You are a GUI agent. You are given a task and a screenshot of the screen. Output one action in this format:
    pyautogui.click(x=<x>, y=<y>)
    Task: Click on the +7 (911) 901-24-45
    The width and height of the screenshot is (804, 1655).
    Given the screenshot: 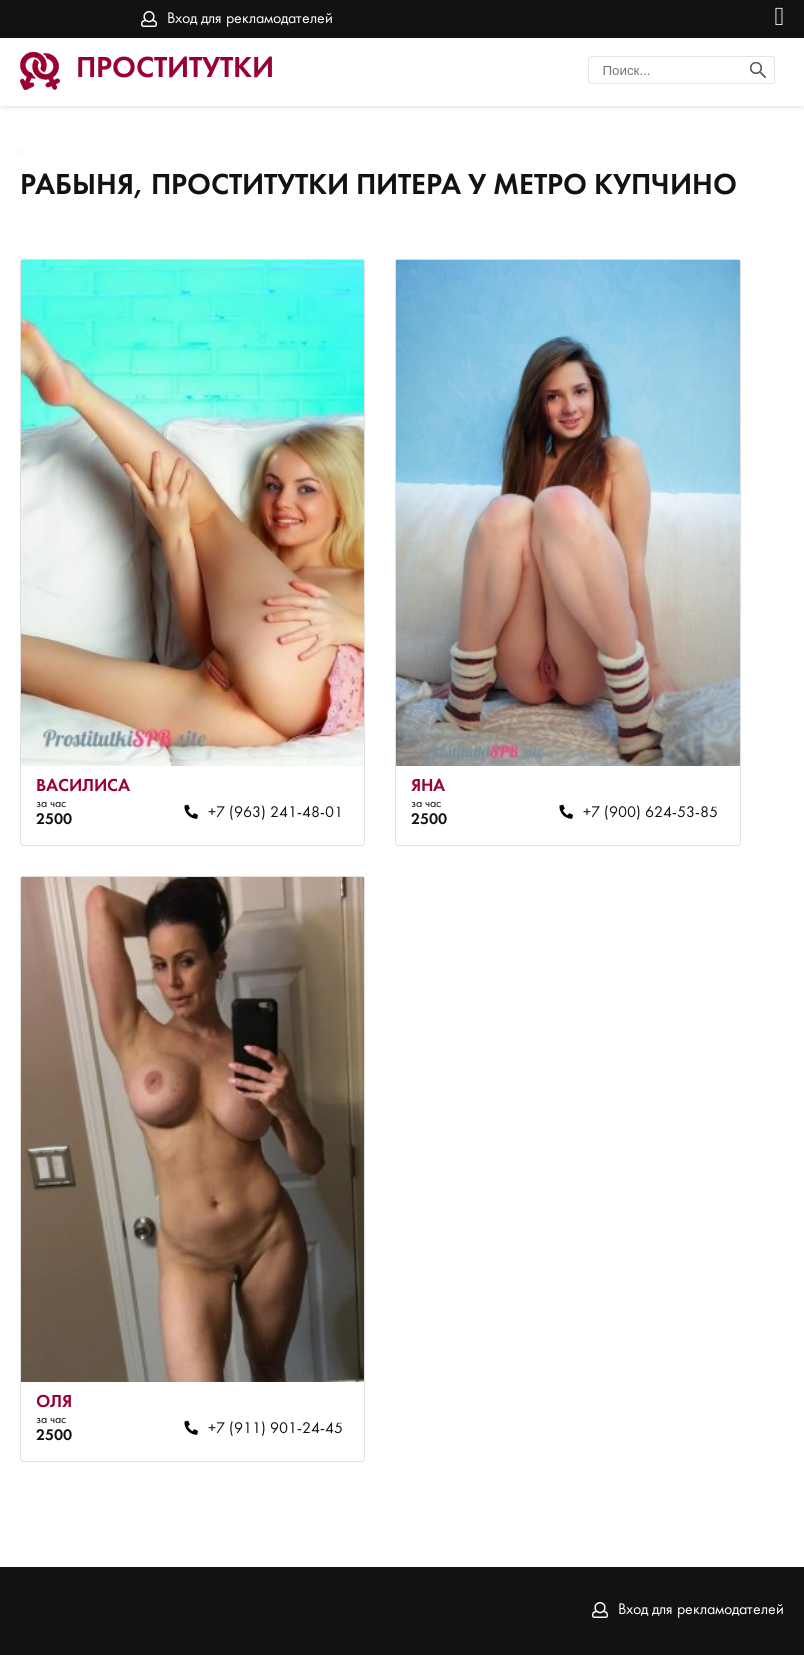 What is the action you would take?
    pyautogui.click(x=275, y=1429)
    